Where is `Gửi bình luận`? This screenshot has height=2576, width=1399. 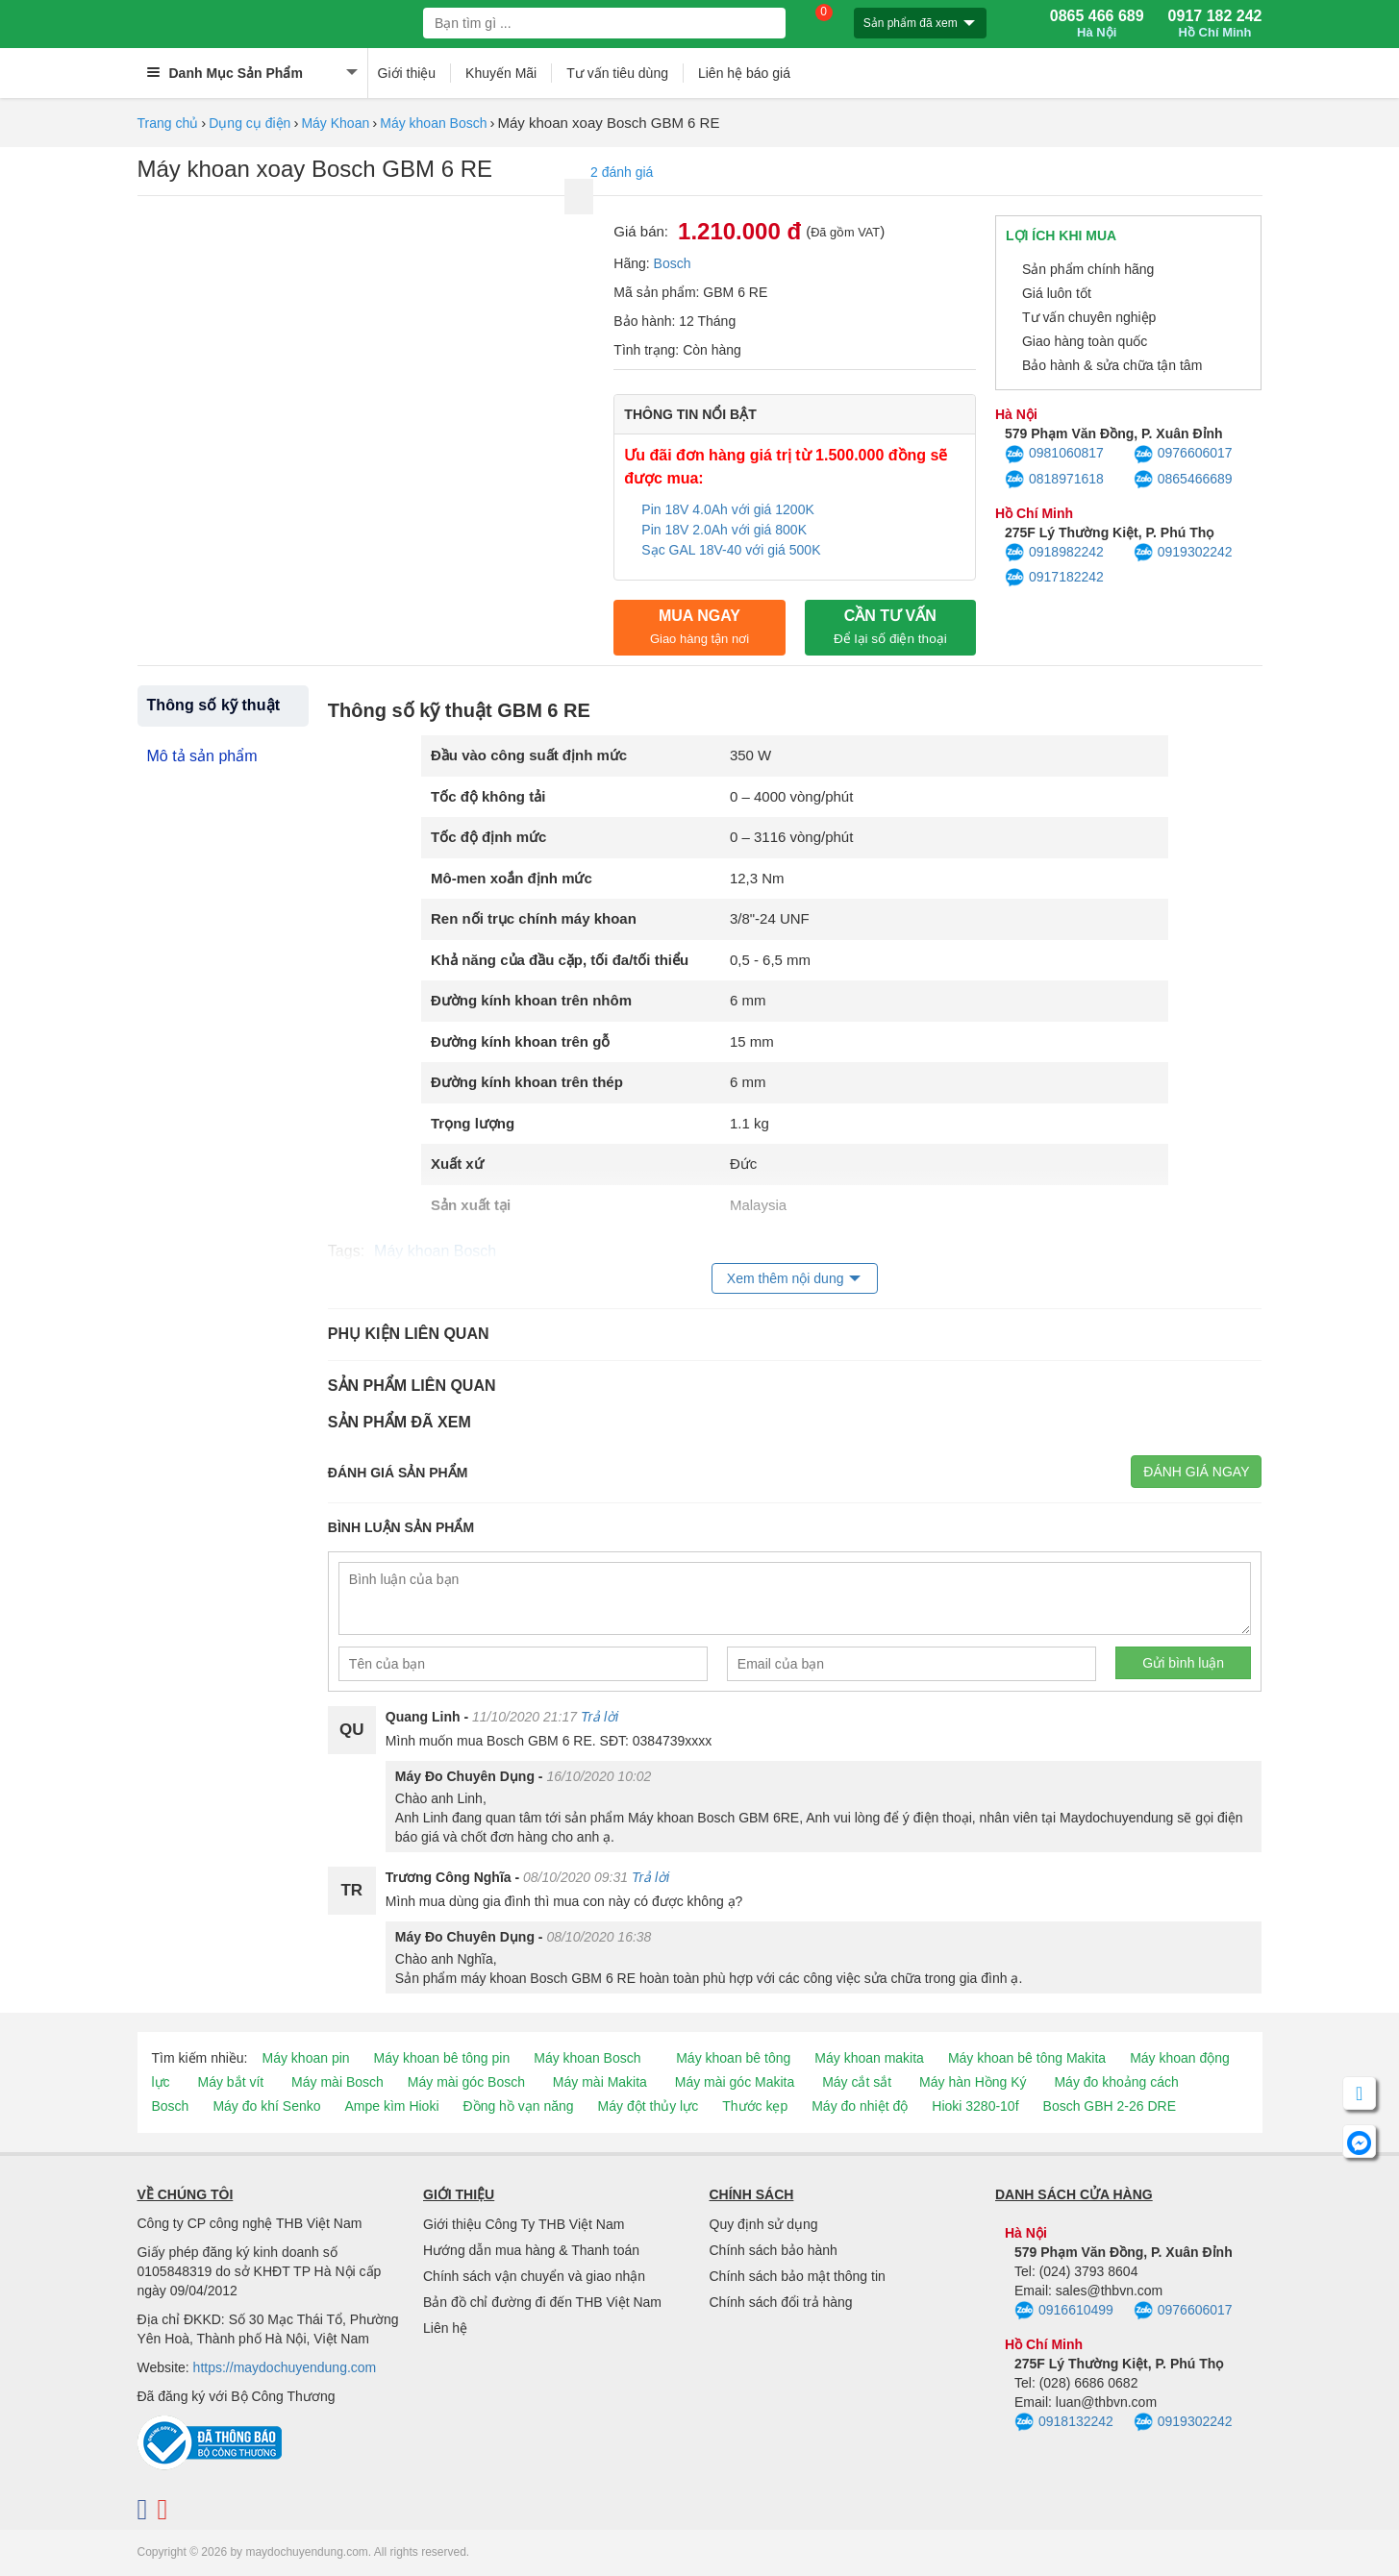
Gửi bình luận is located at coordinates (1183, 1663).